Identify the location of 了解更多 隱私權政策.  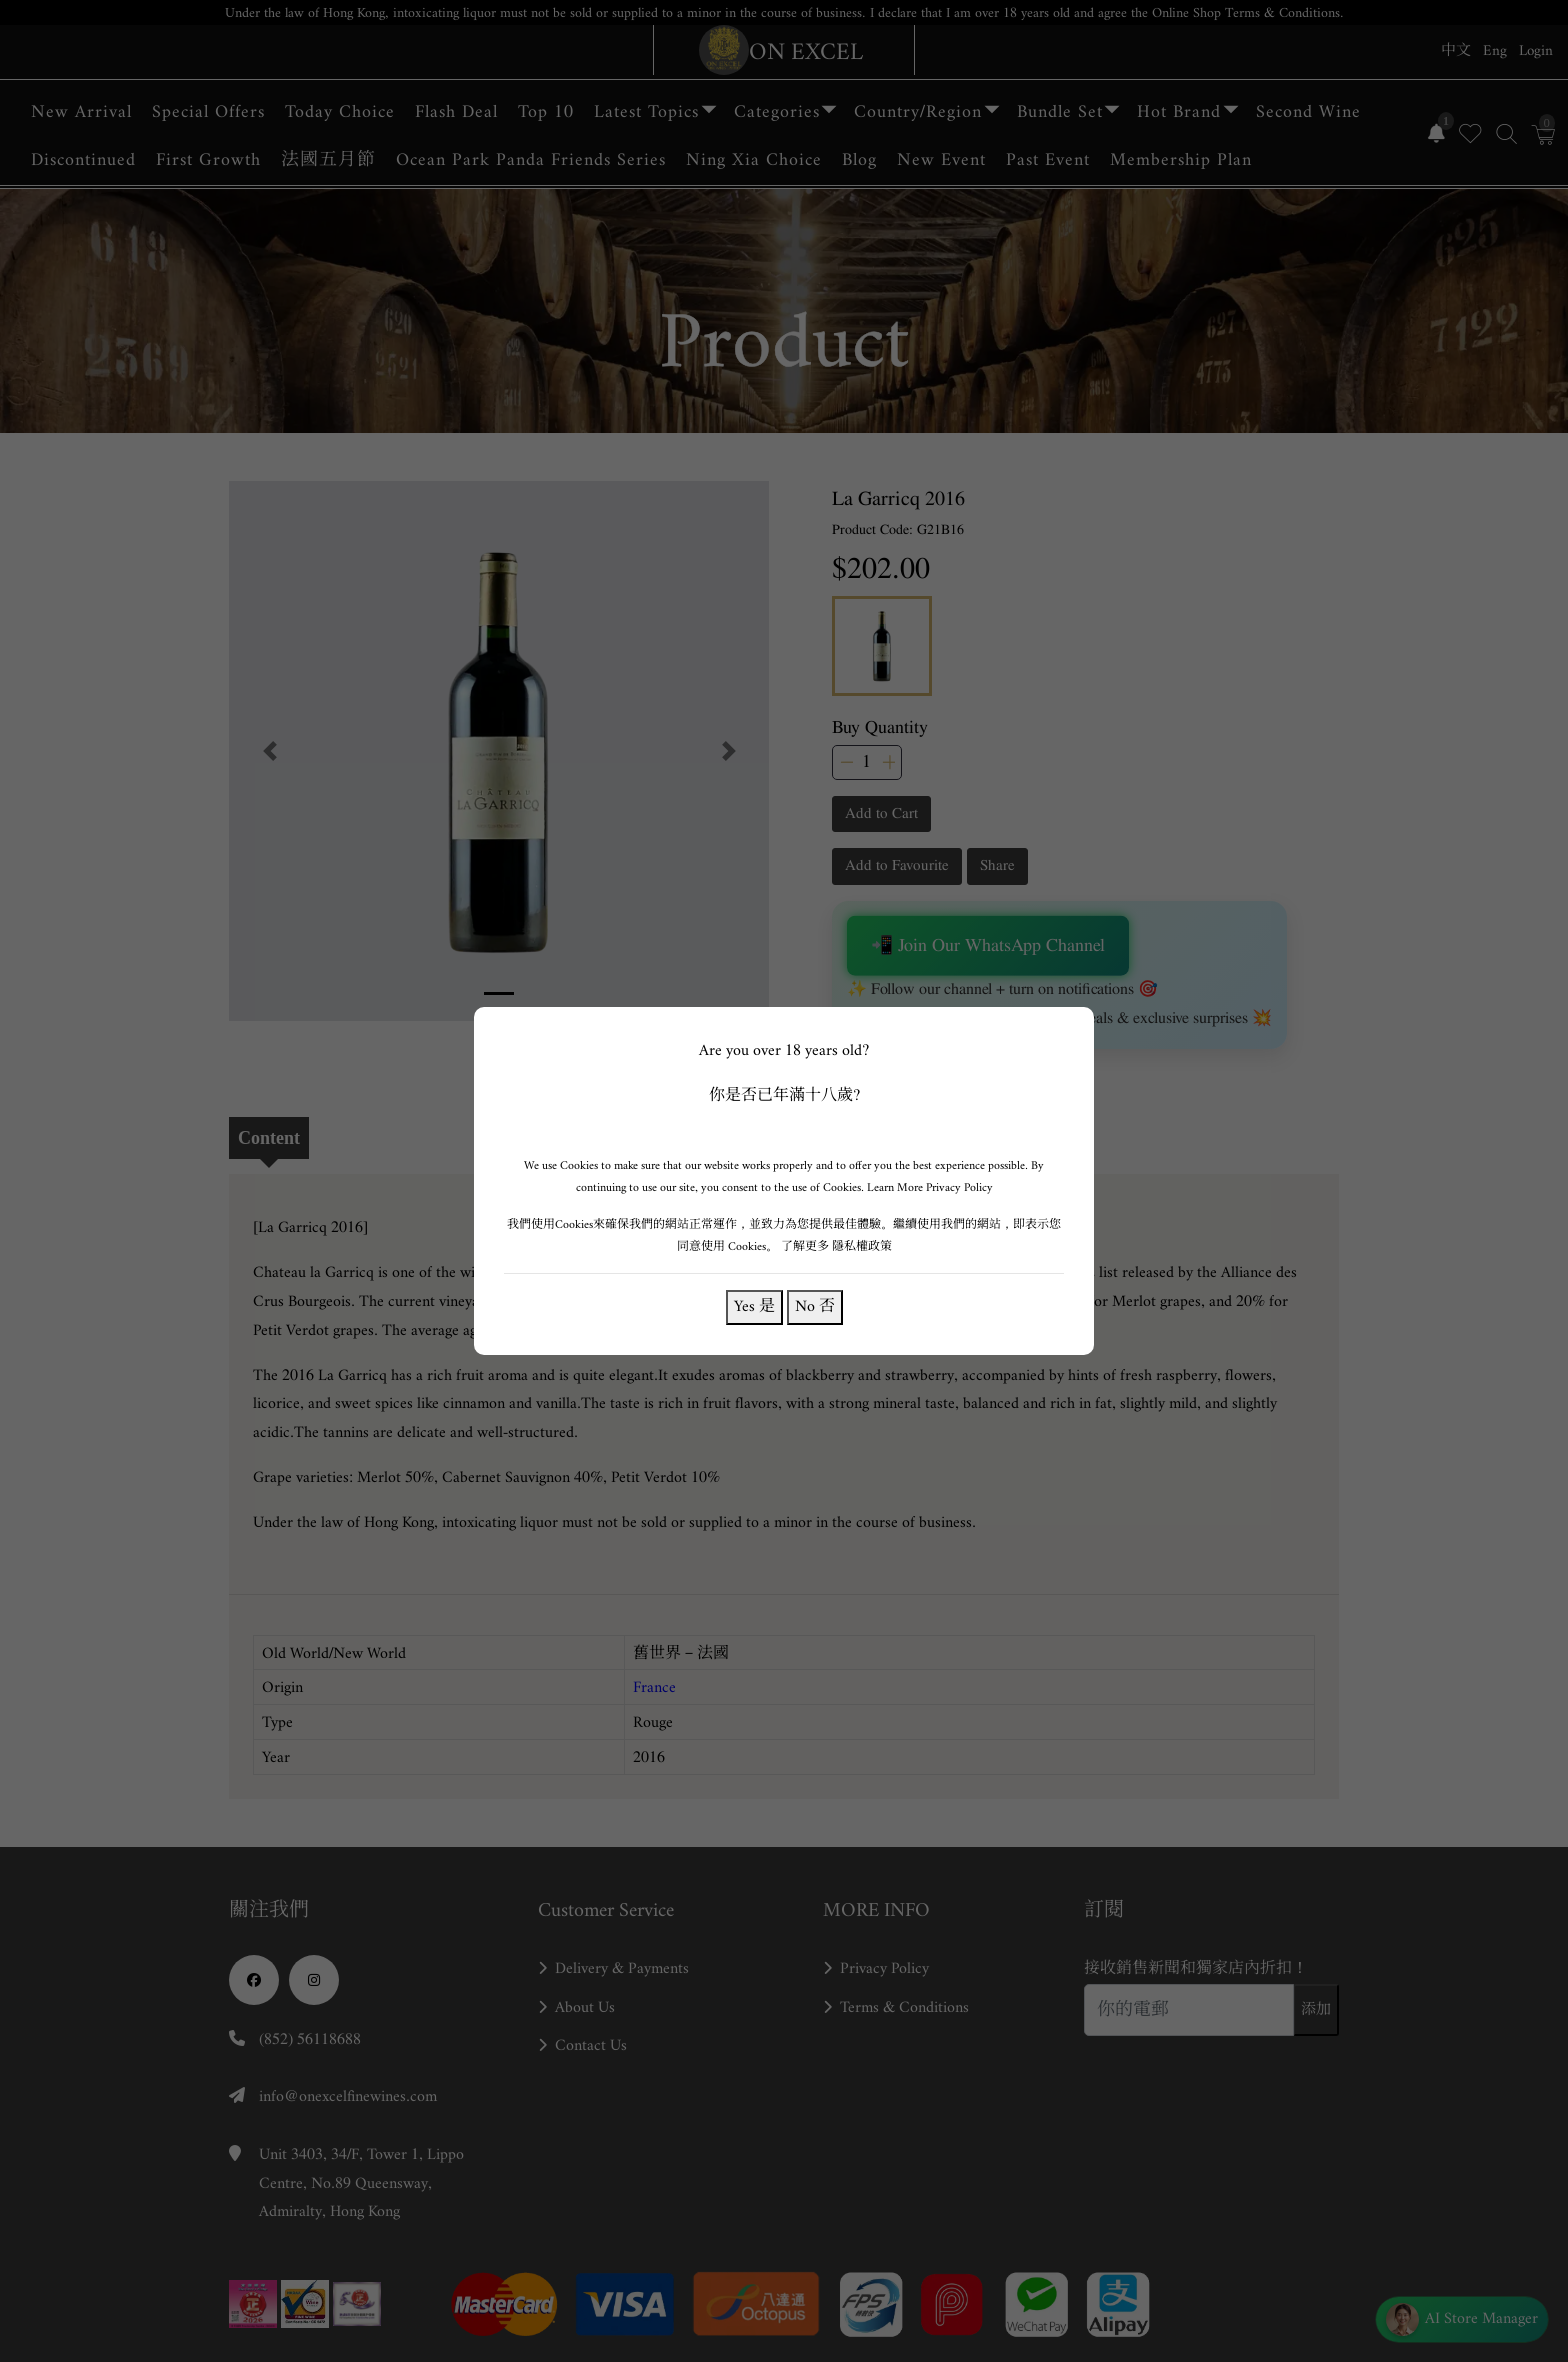
(836, 1246).